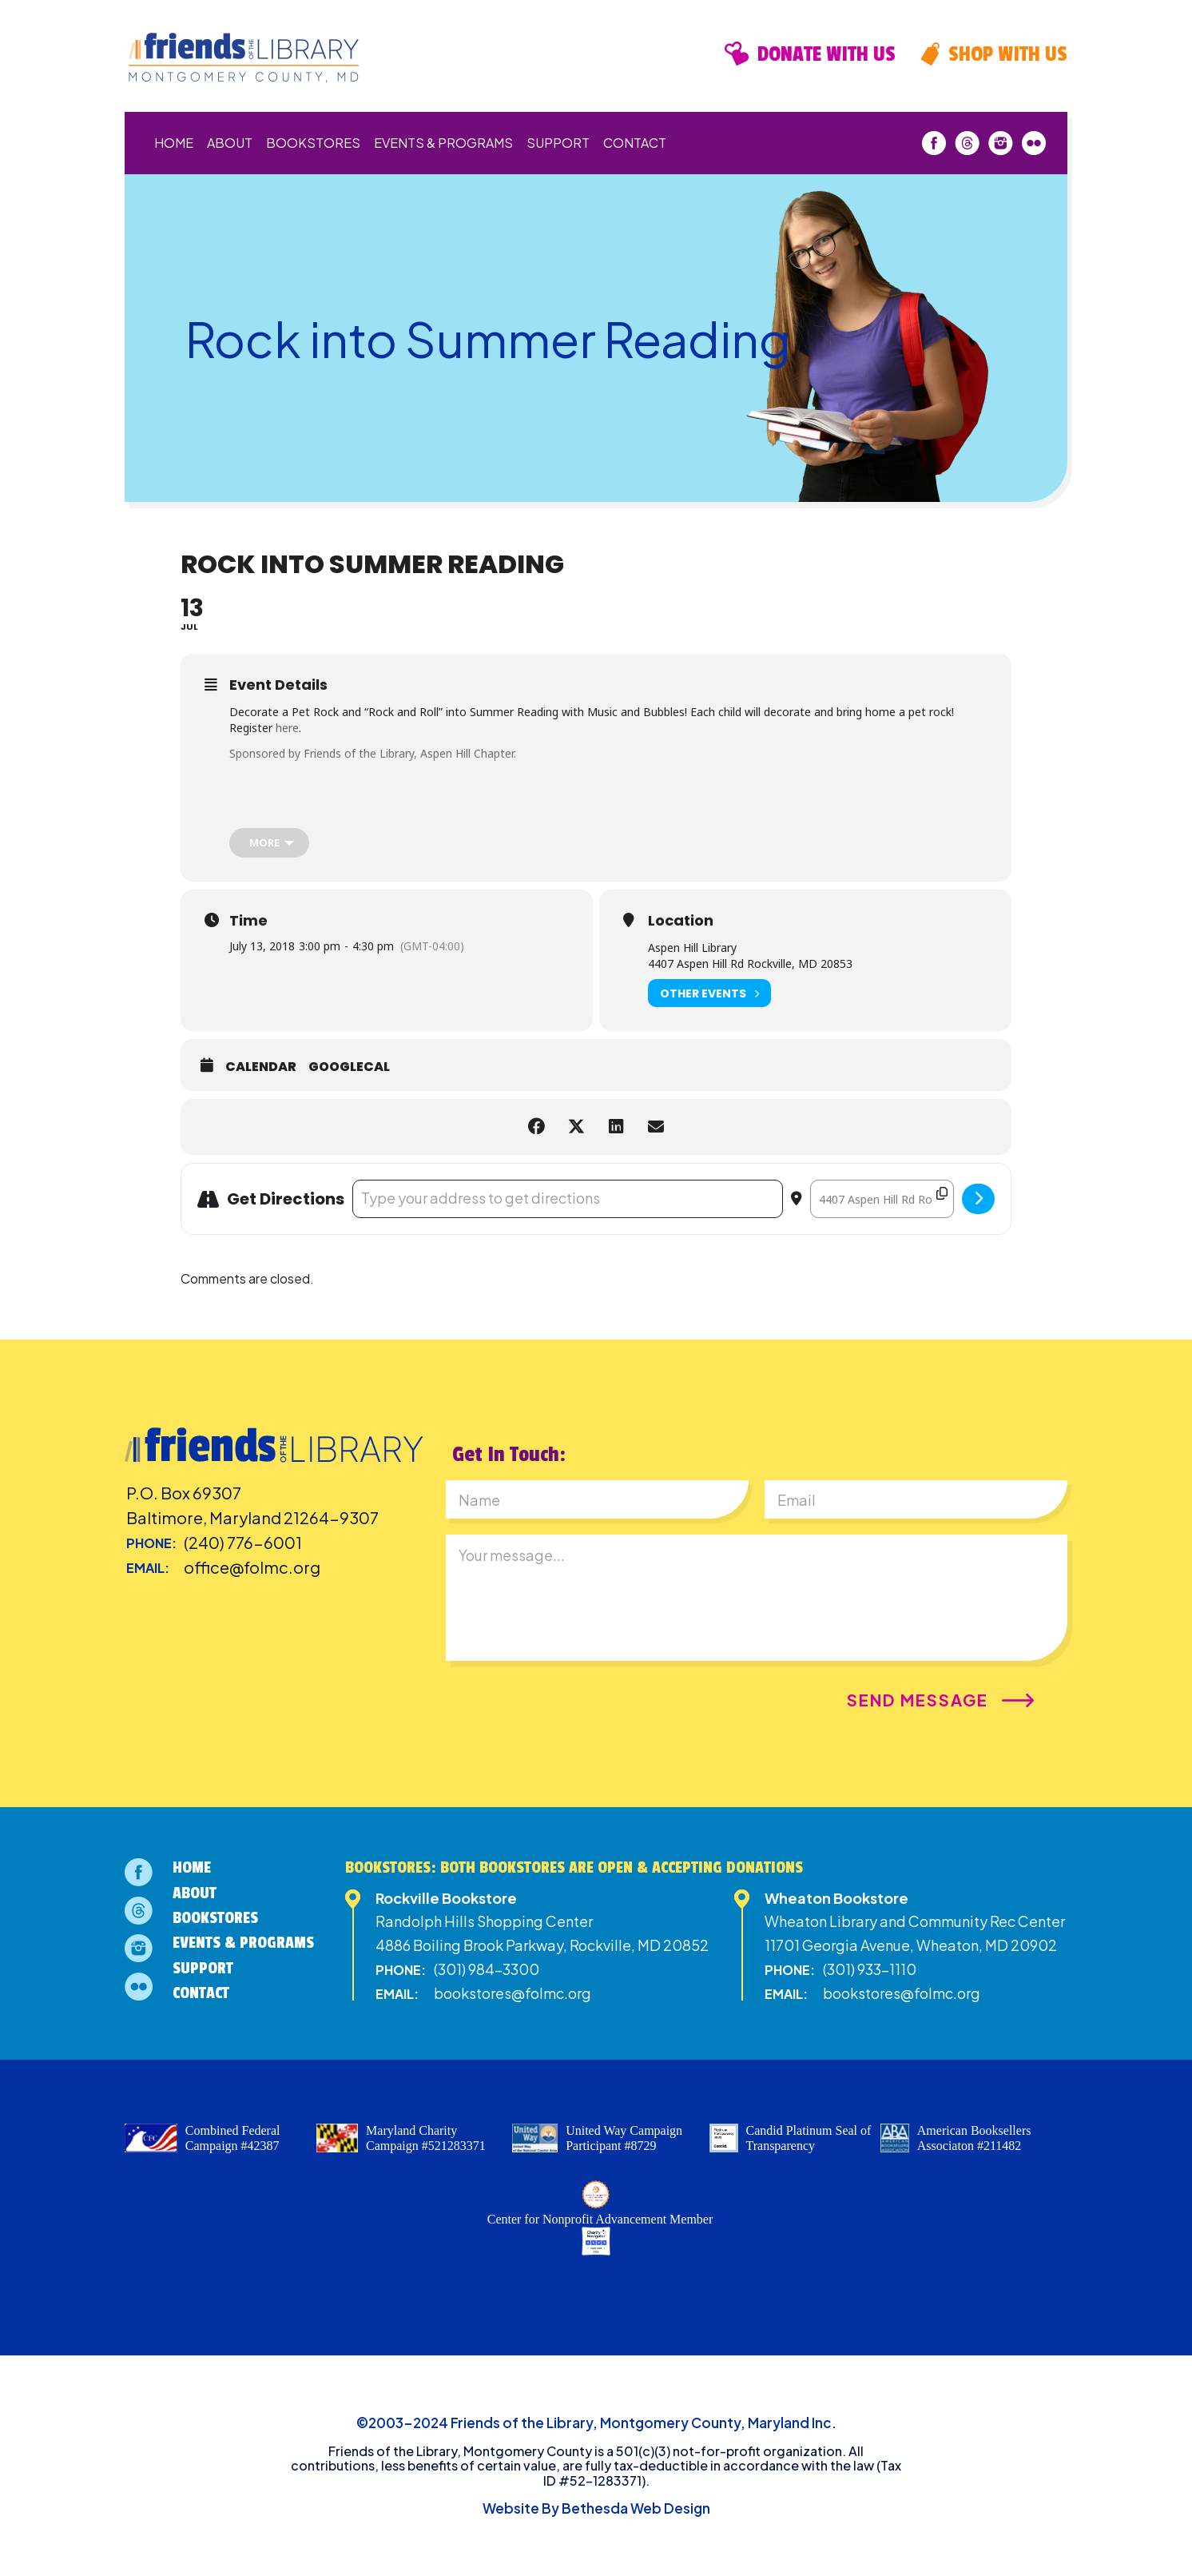 This screenshot has height=2576, width=1192. Describe the element at coordinates (287, 727) in the screenshot. I see `here` at that location.